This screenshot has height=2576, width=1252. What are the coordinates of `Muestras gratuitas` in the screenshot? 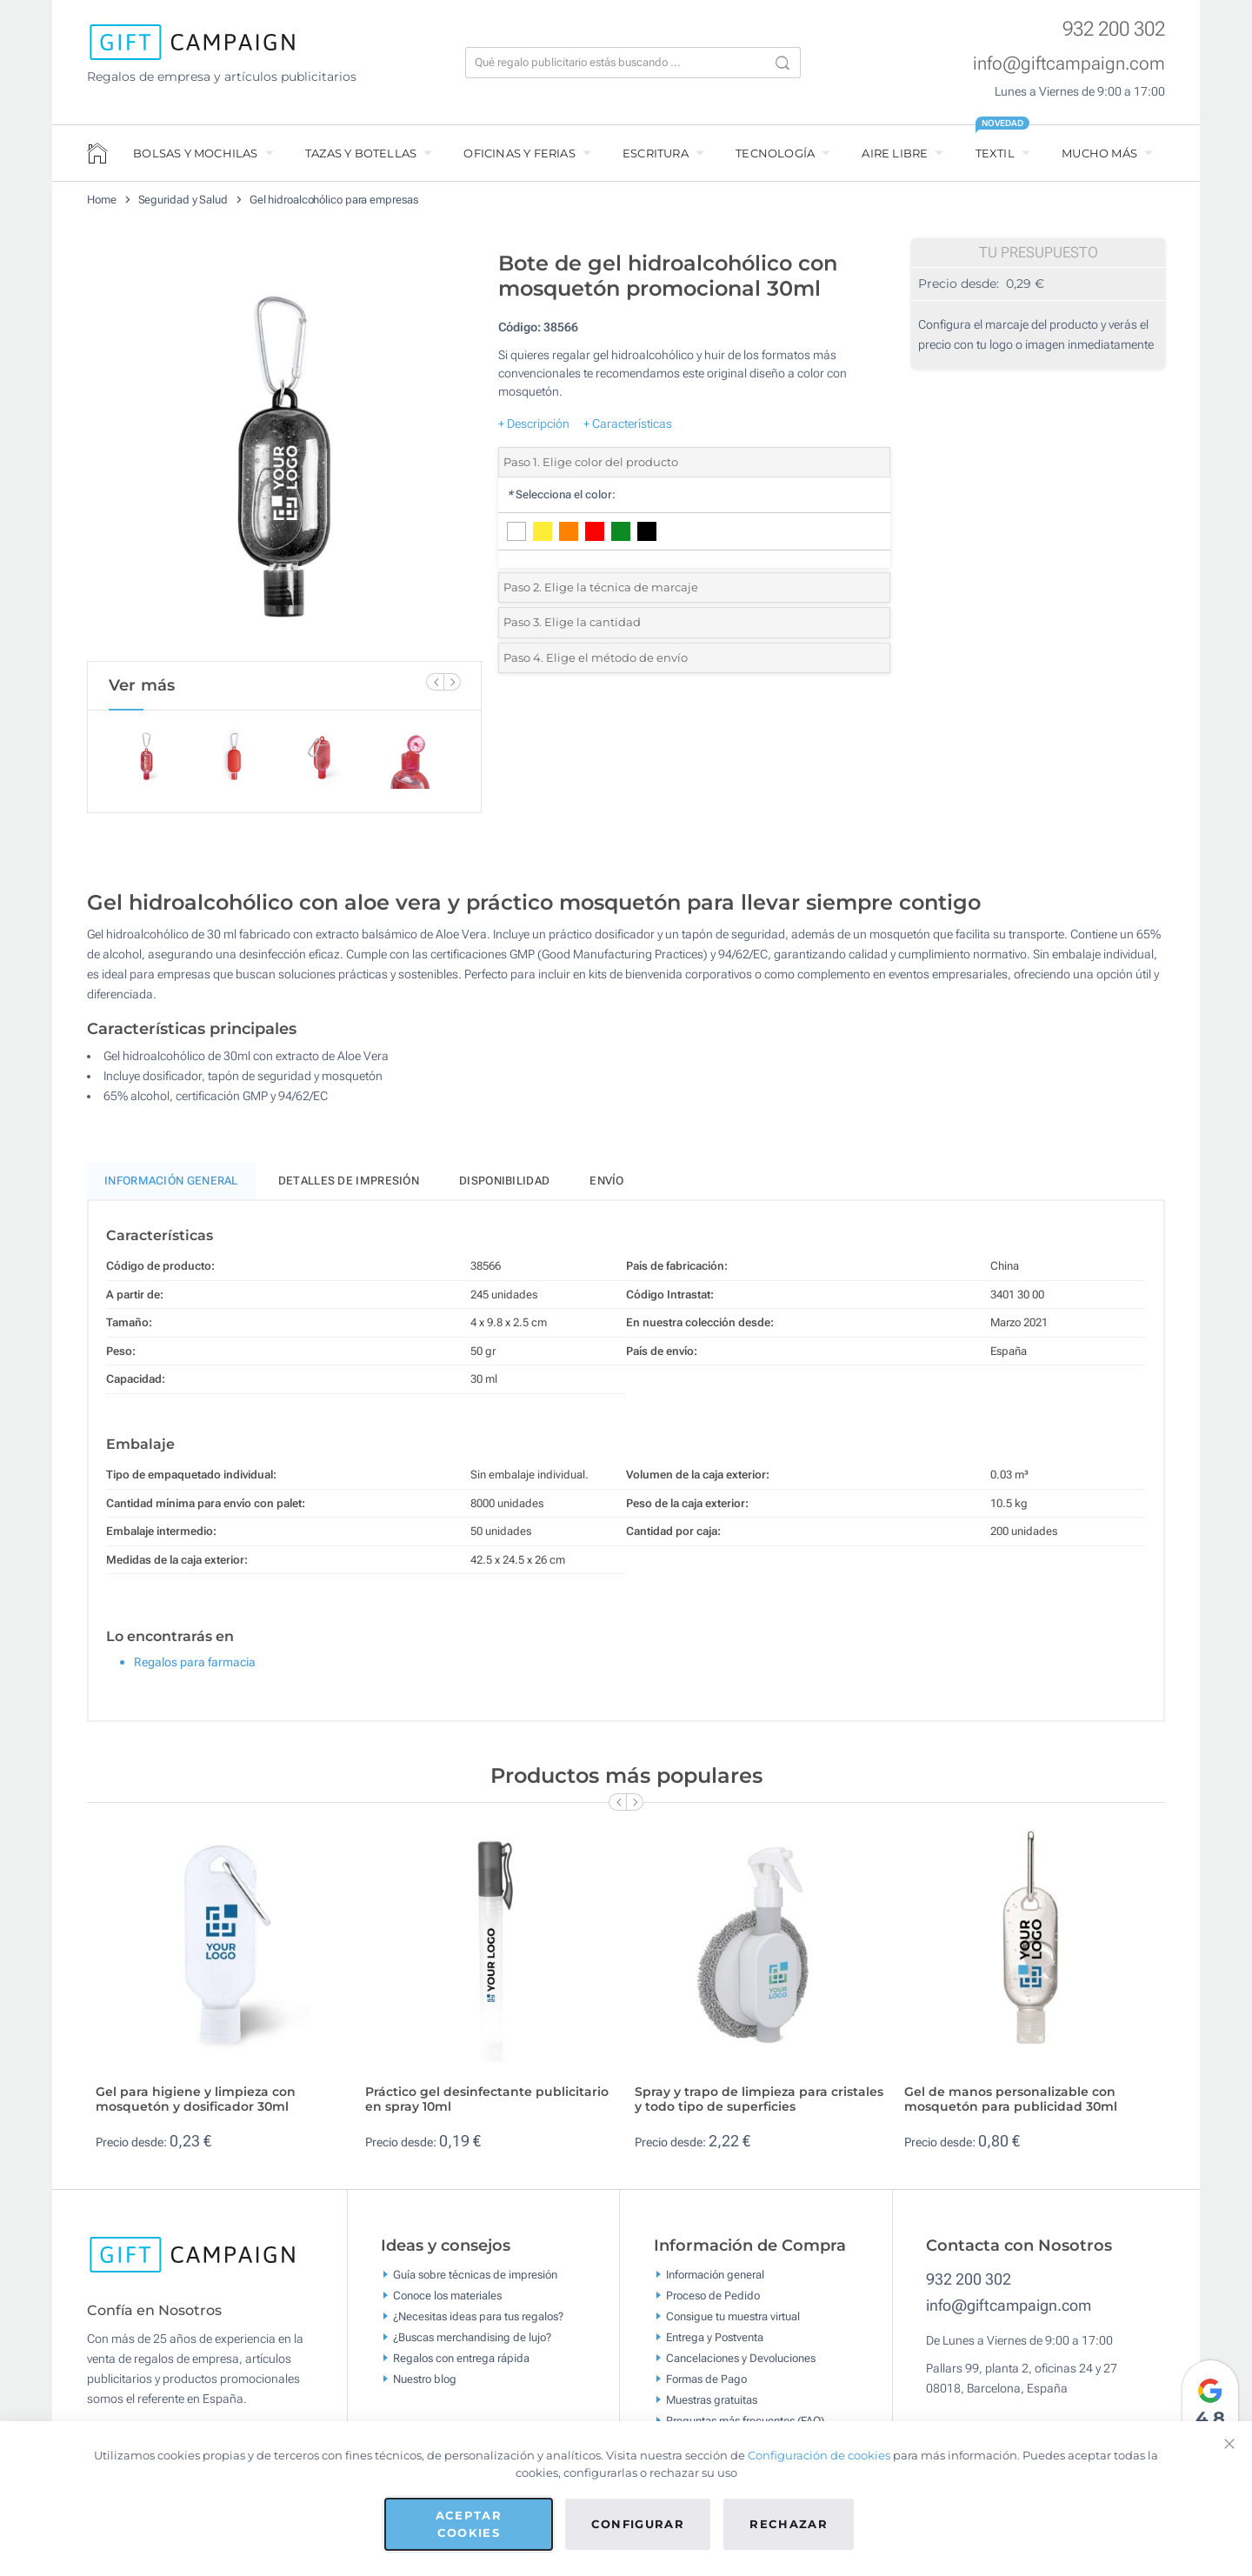 It's located at (711, 2407).